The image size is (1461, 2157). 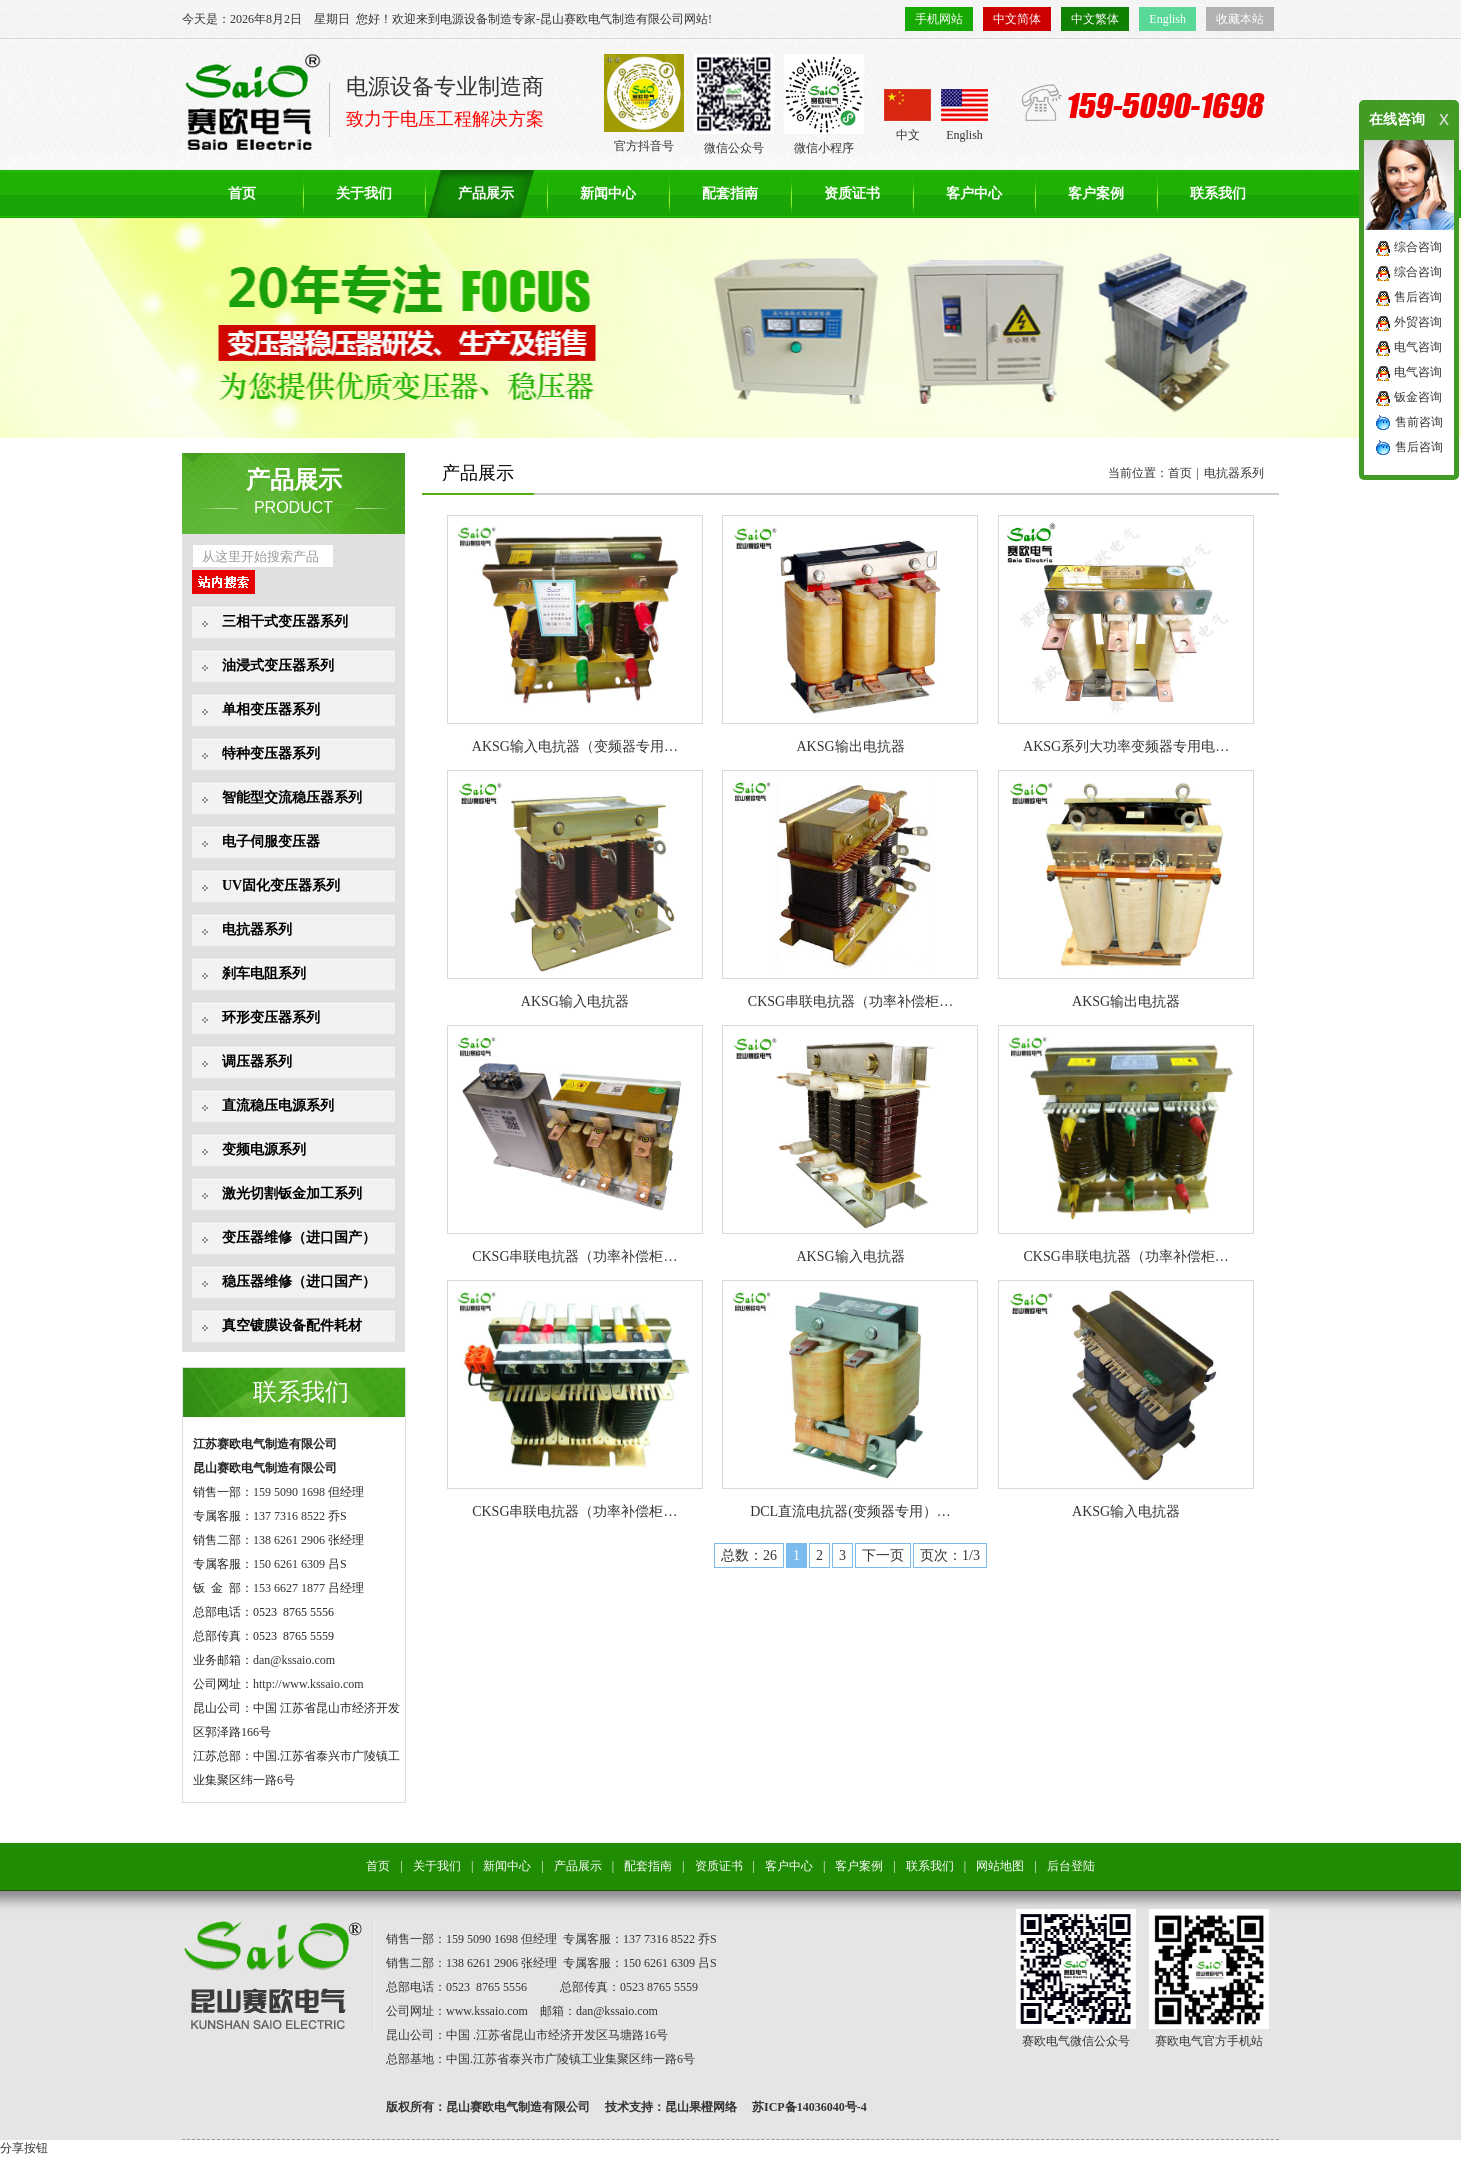 What do you see at coordinates (852, 193) in the screenshot?
I see `资质证书` at bounding box center [852, 193].